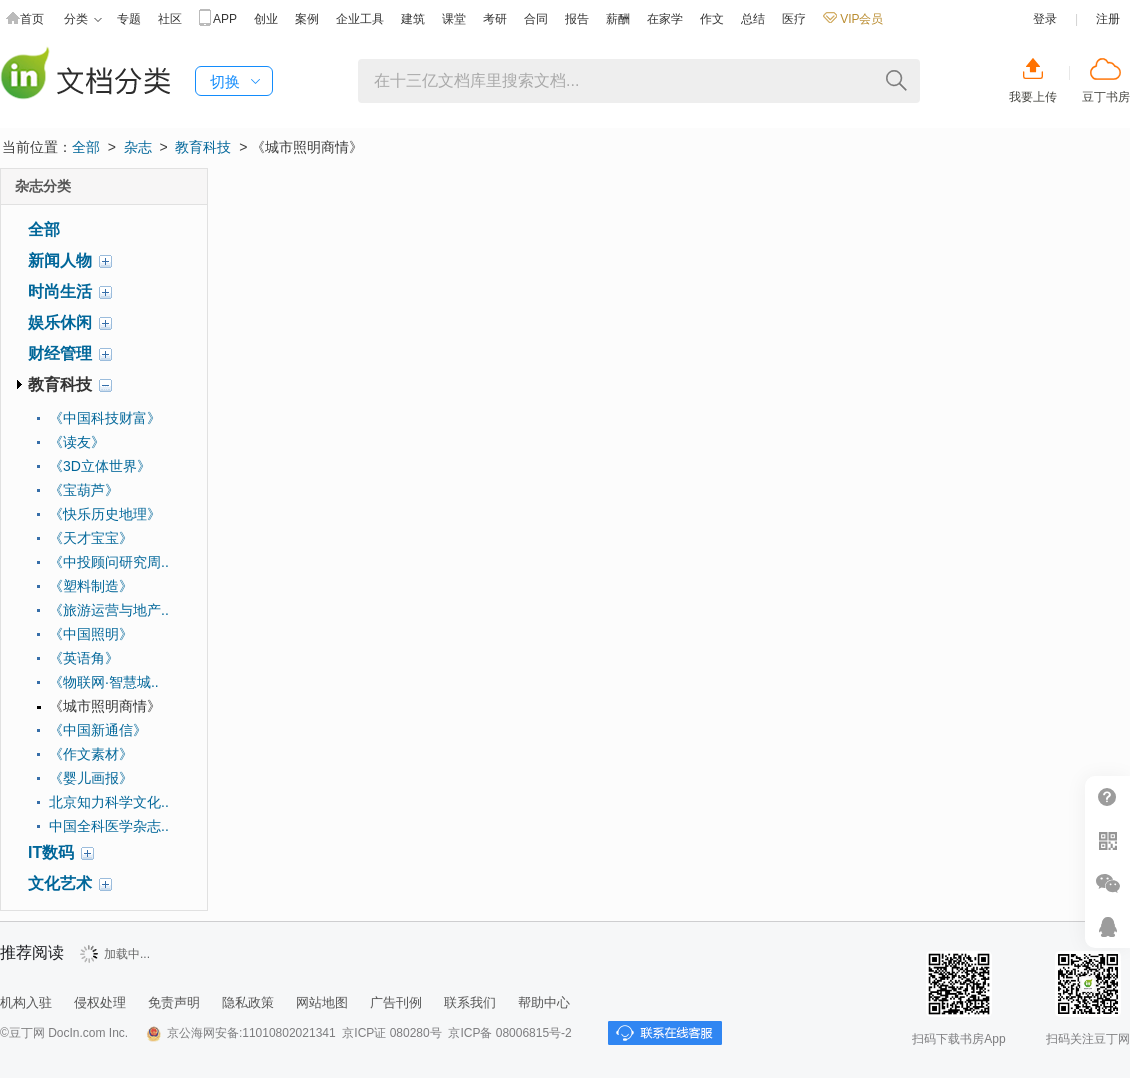 This screenshot has width=1130, height=1078. I want to click on 创业, so click(266, 19).